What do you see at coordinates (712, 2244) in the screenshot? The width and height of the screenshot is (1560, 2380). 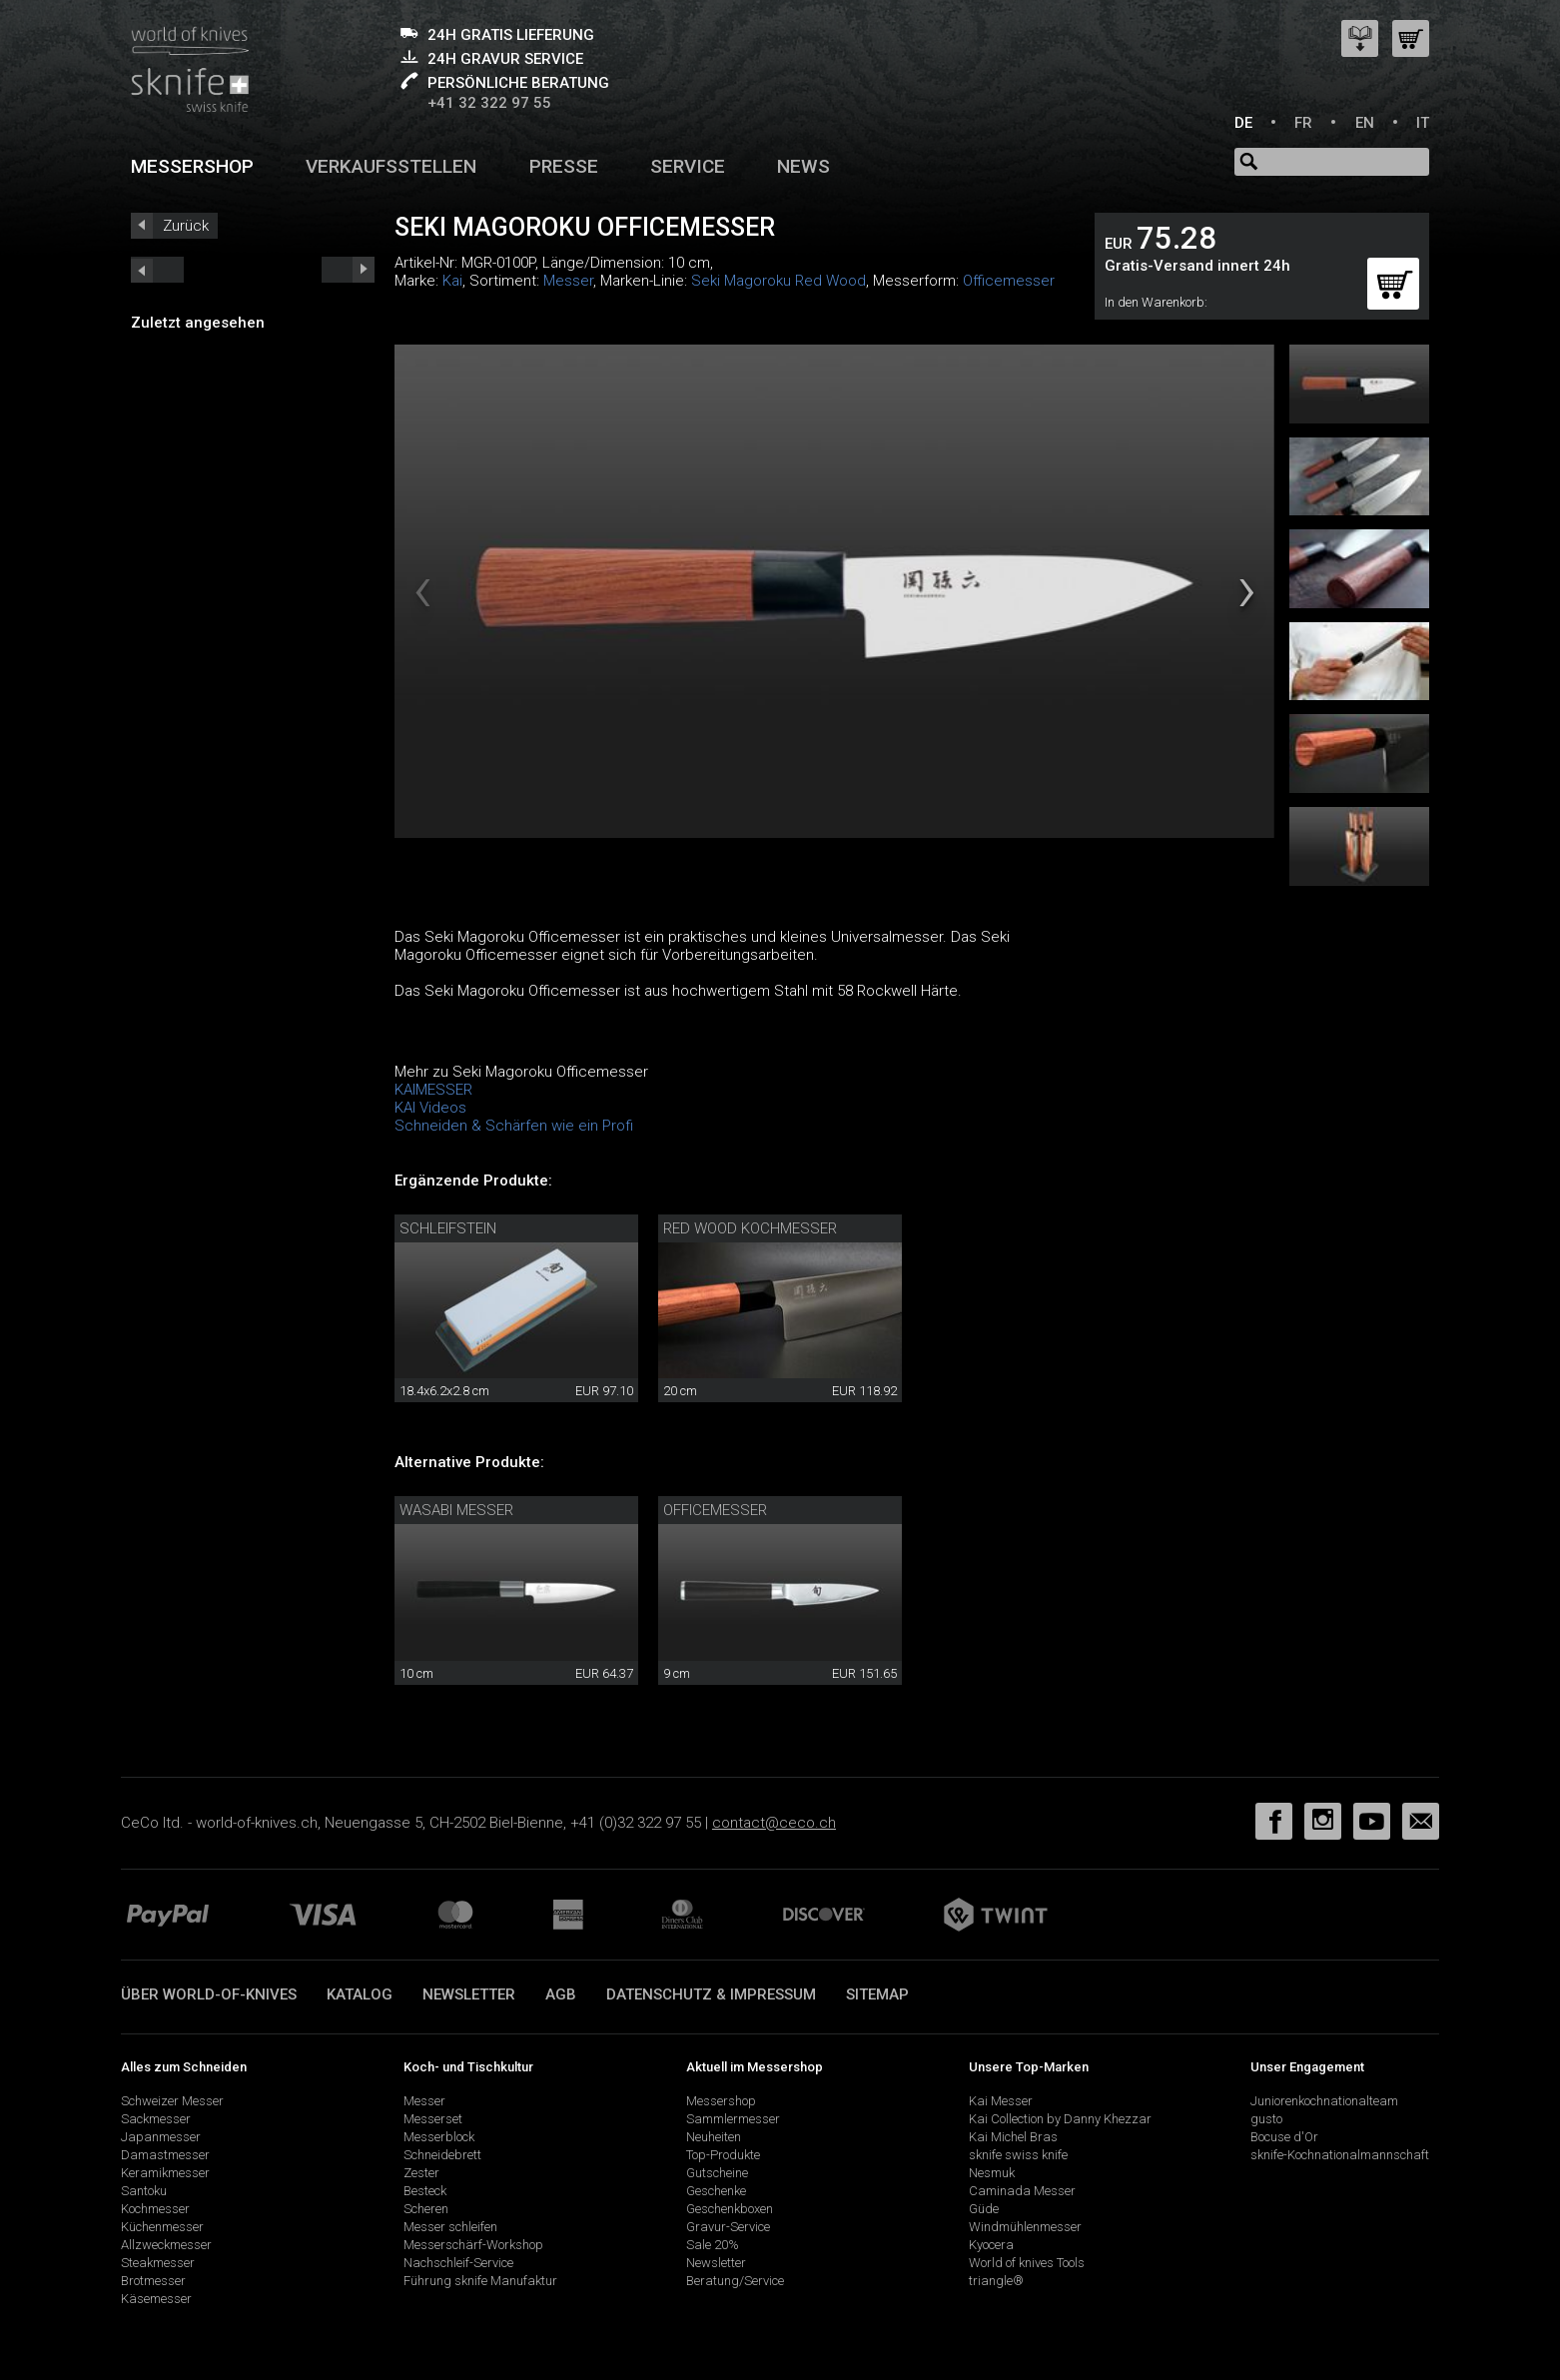 I see `Sale 20%` at bounding box center [712, 2244].